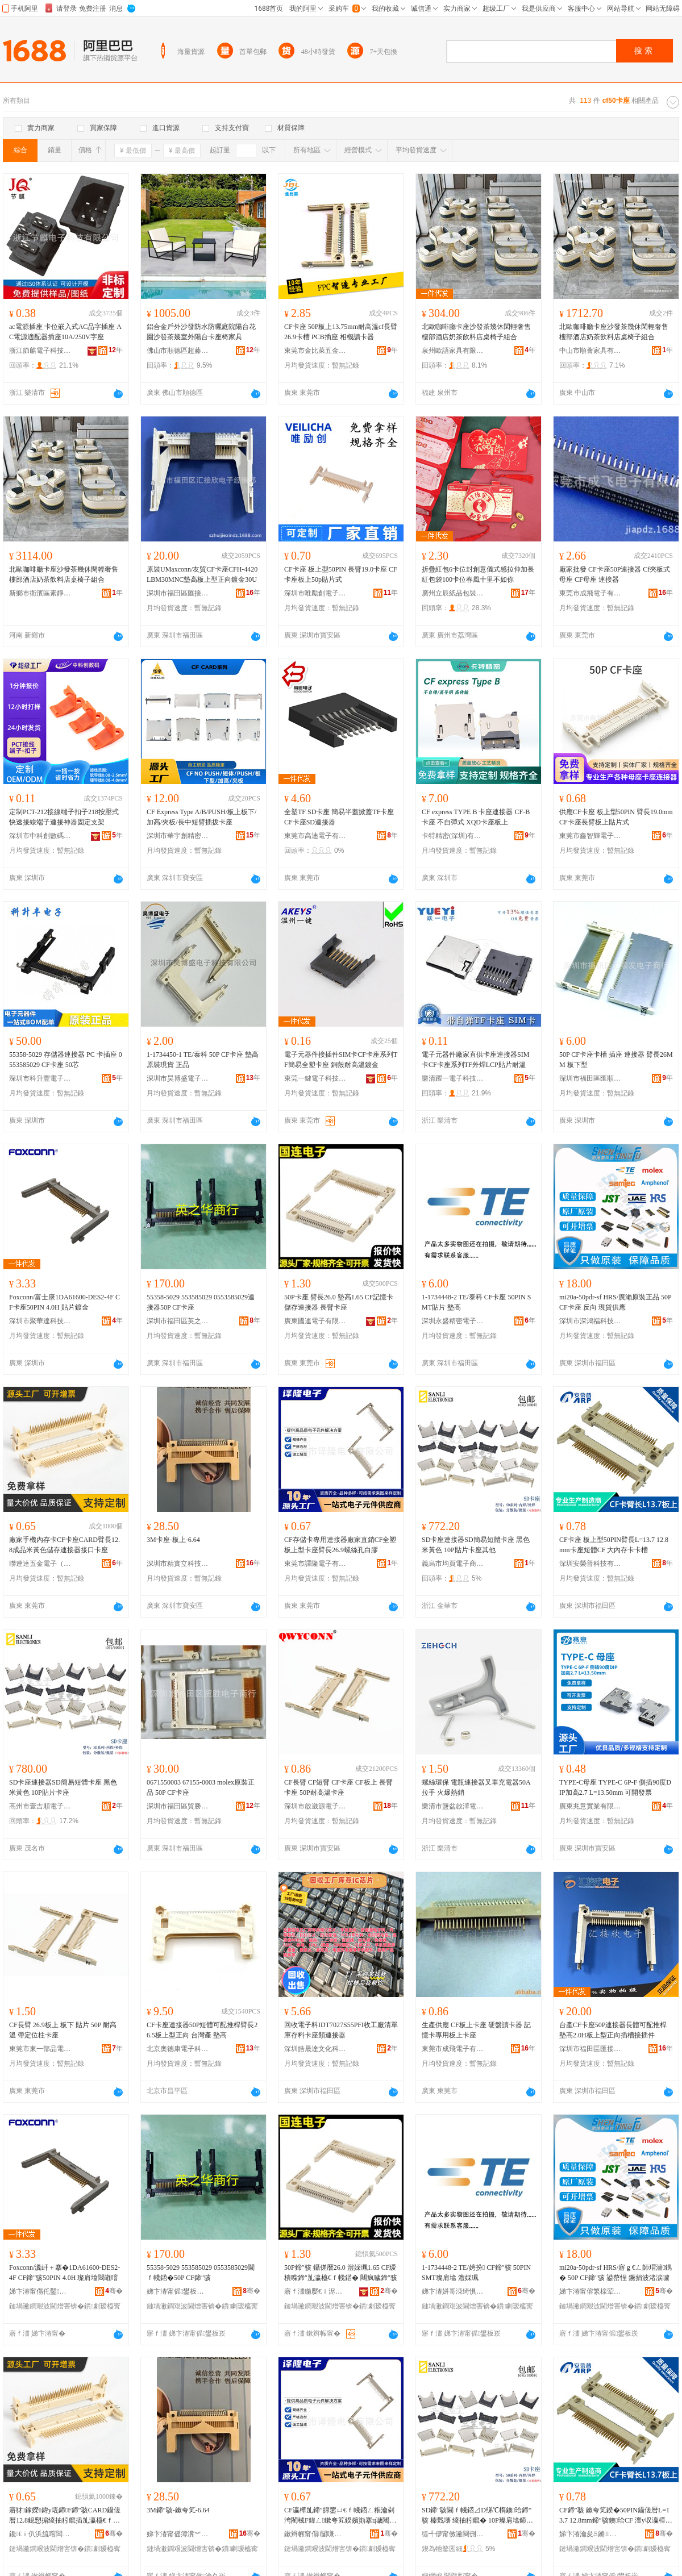 The image size is (682, 2576). What do you see at coordinates (40, 1321) in the screenshot?
I see `深圳市聚華達科技有限公司` at bounding box center [40, 1321].